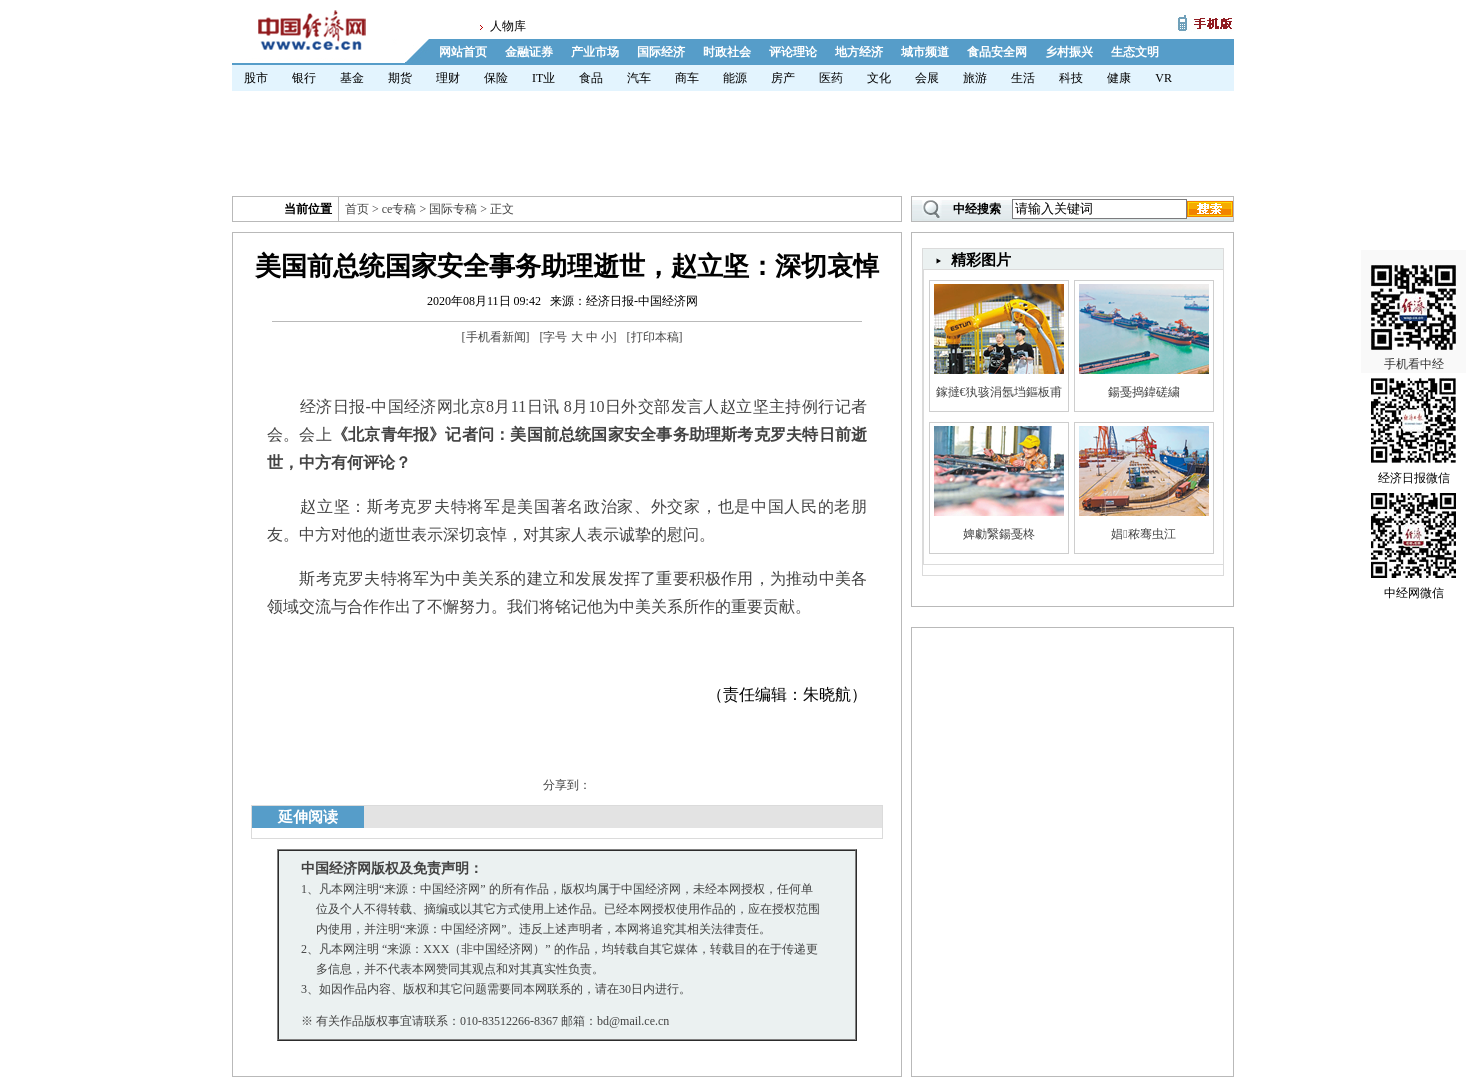 The width and height of the screenshot is (1466, 1087). I want to click on 能源, so click(735, 78).